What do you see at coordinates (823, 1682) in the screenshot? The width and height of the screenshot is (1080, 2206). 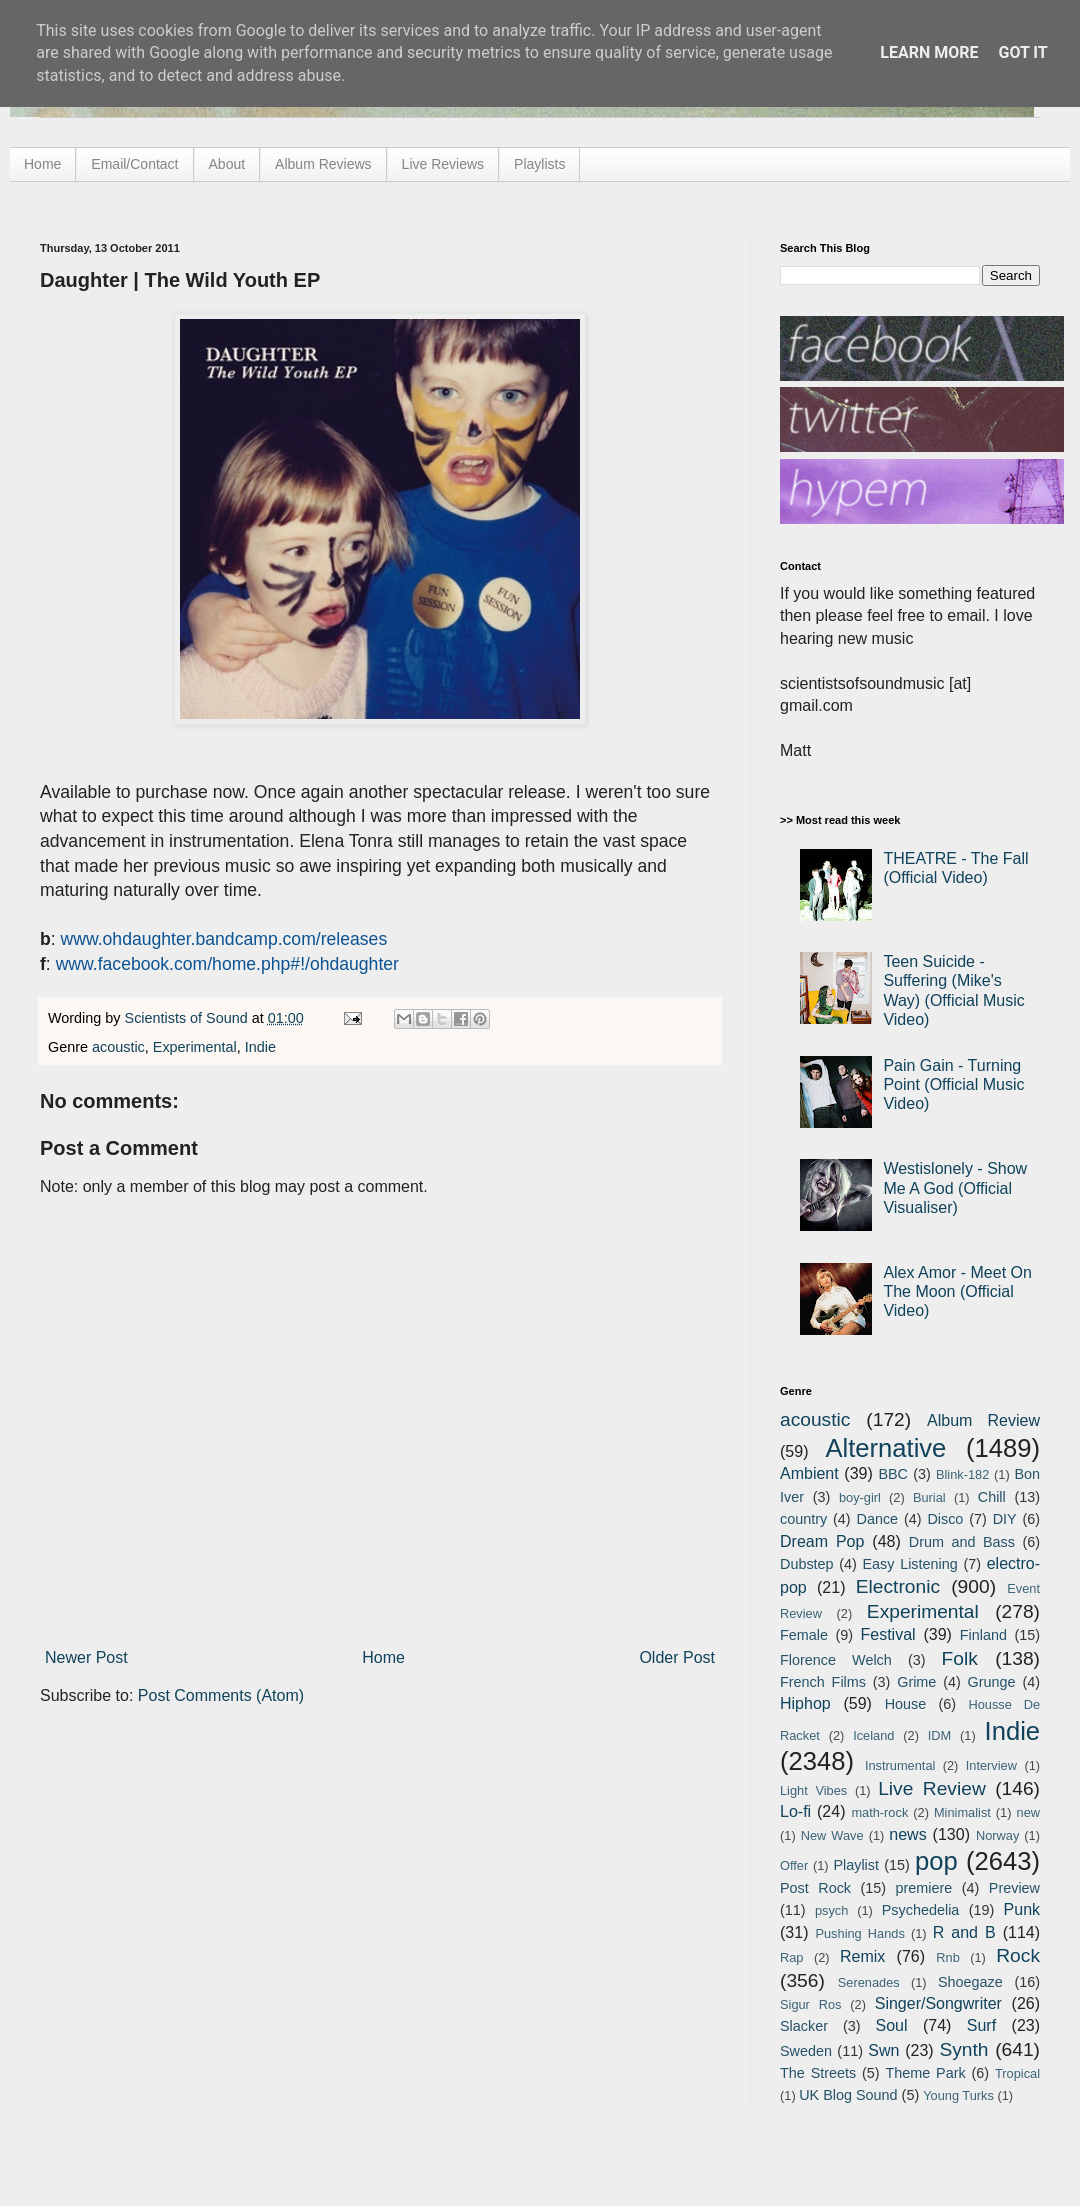 I see `French Films` at bounding box center [823, 1682].